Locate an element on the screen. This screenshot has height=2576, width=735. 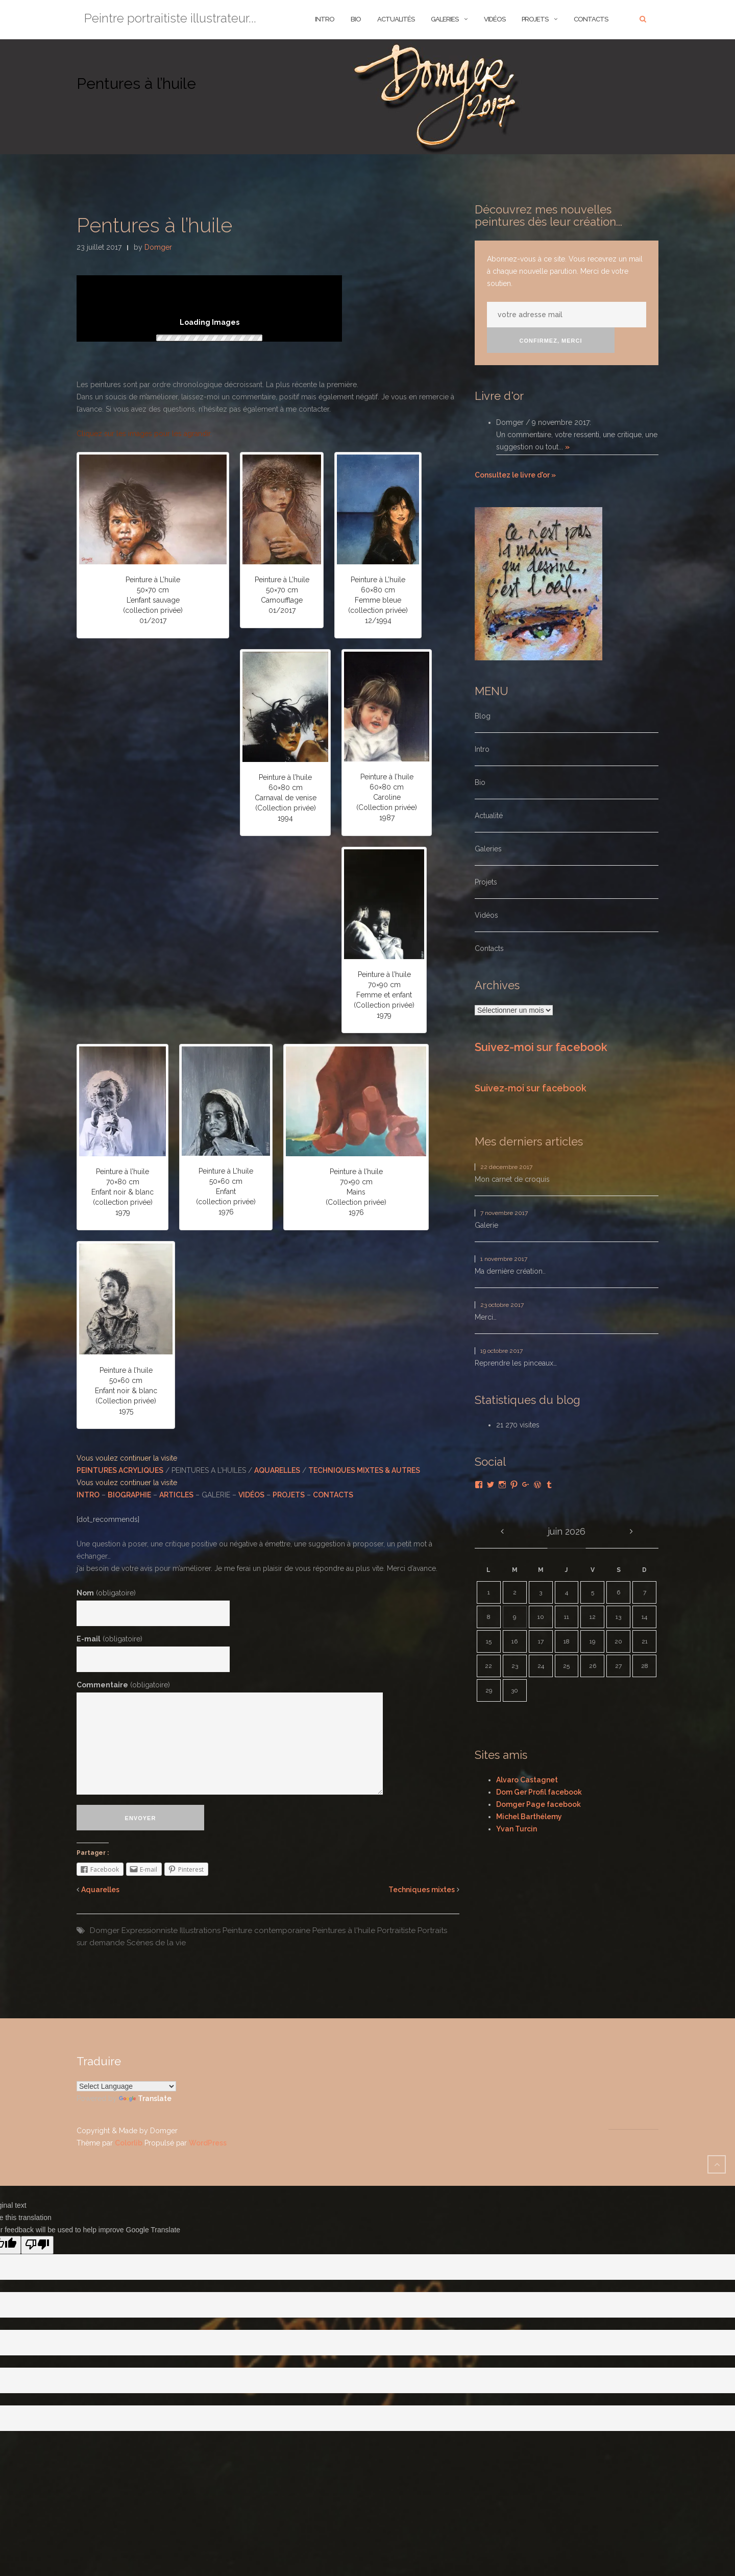
[Language Translate Widget] is located at coordinates (126, 2086).